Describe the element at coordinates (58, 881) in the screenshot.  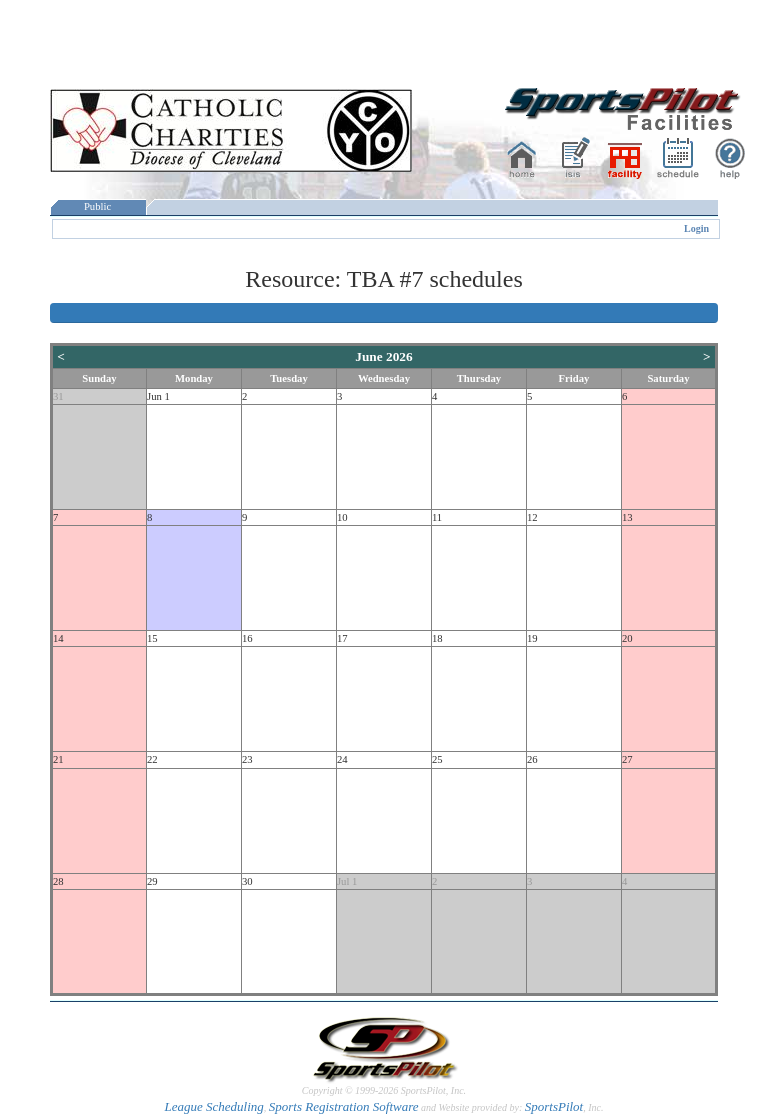
I see `28` at that location.